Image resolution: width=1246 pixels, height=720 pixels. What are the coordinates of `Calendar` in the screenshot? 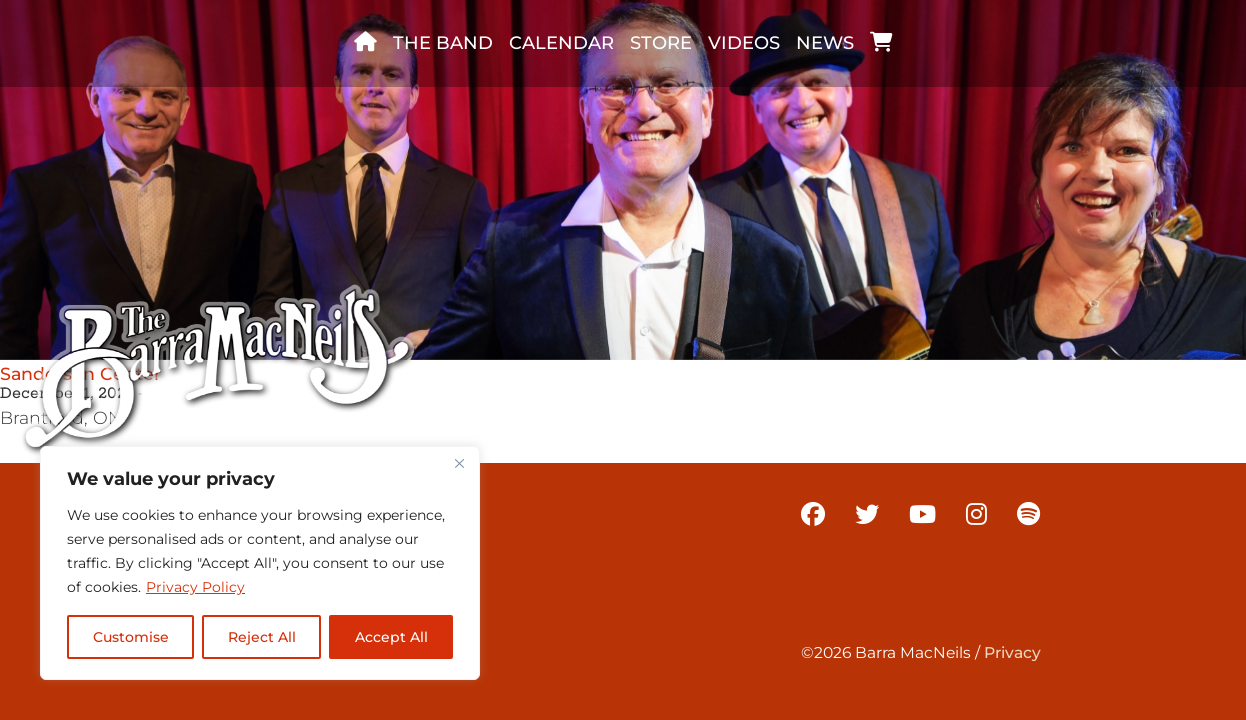 It's located at (561, 43).